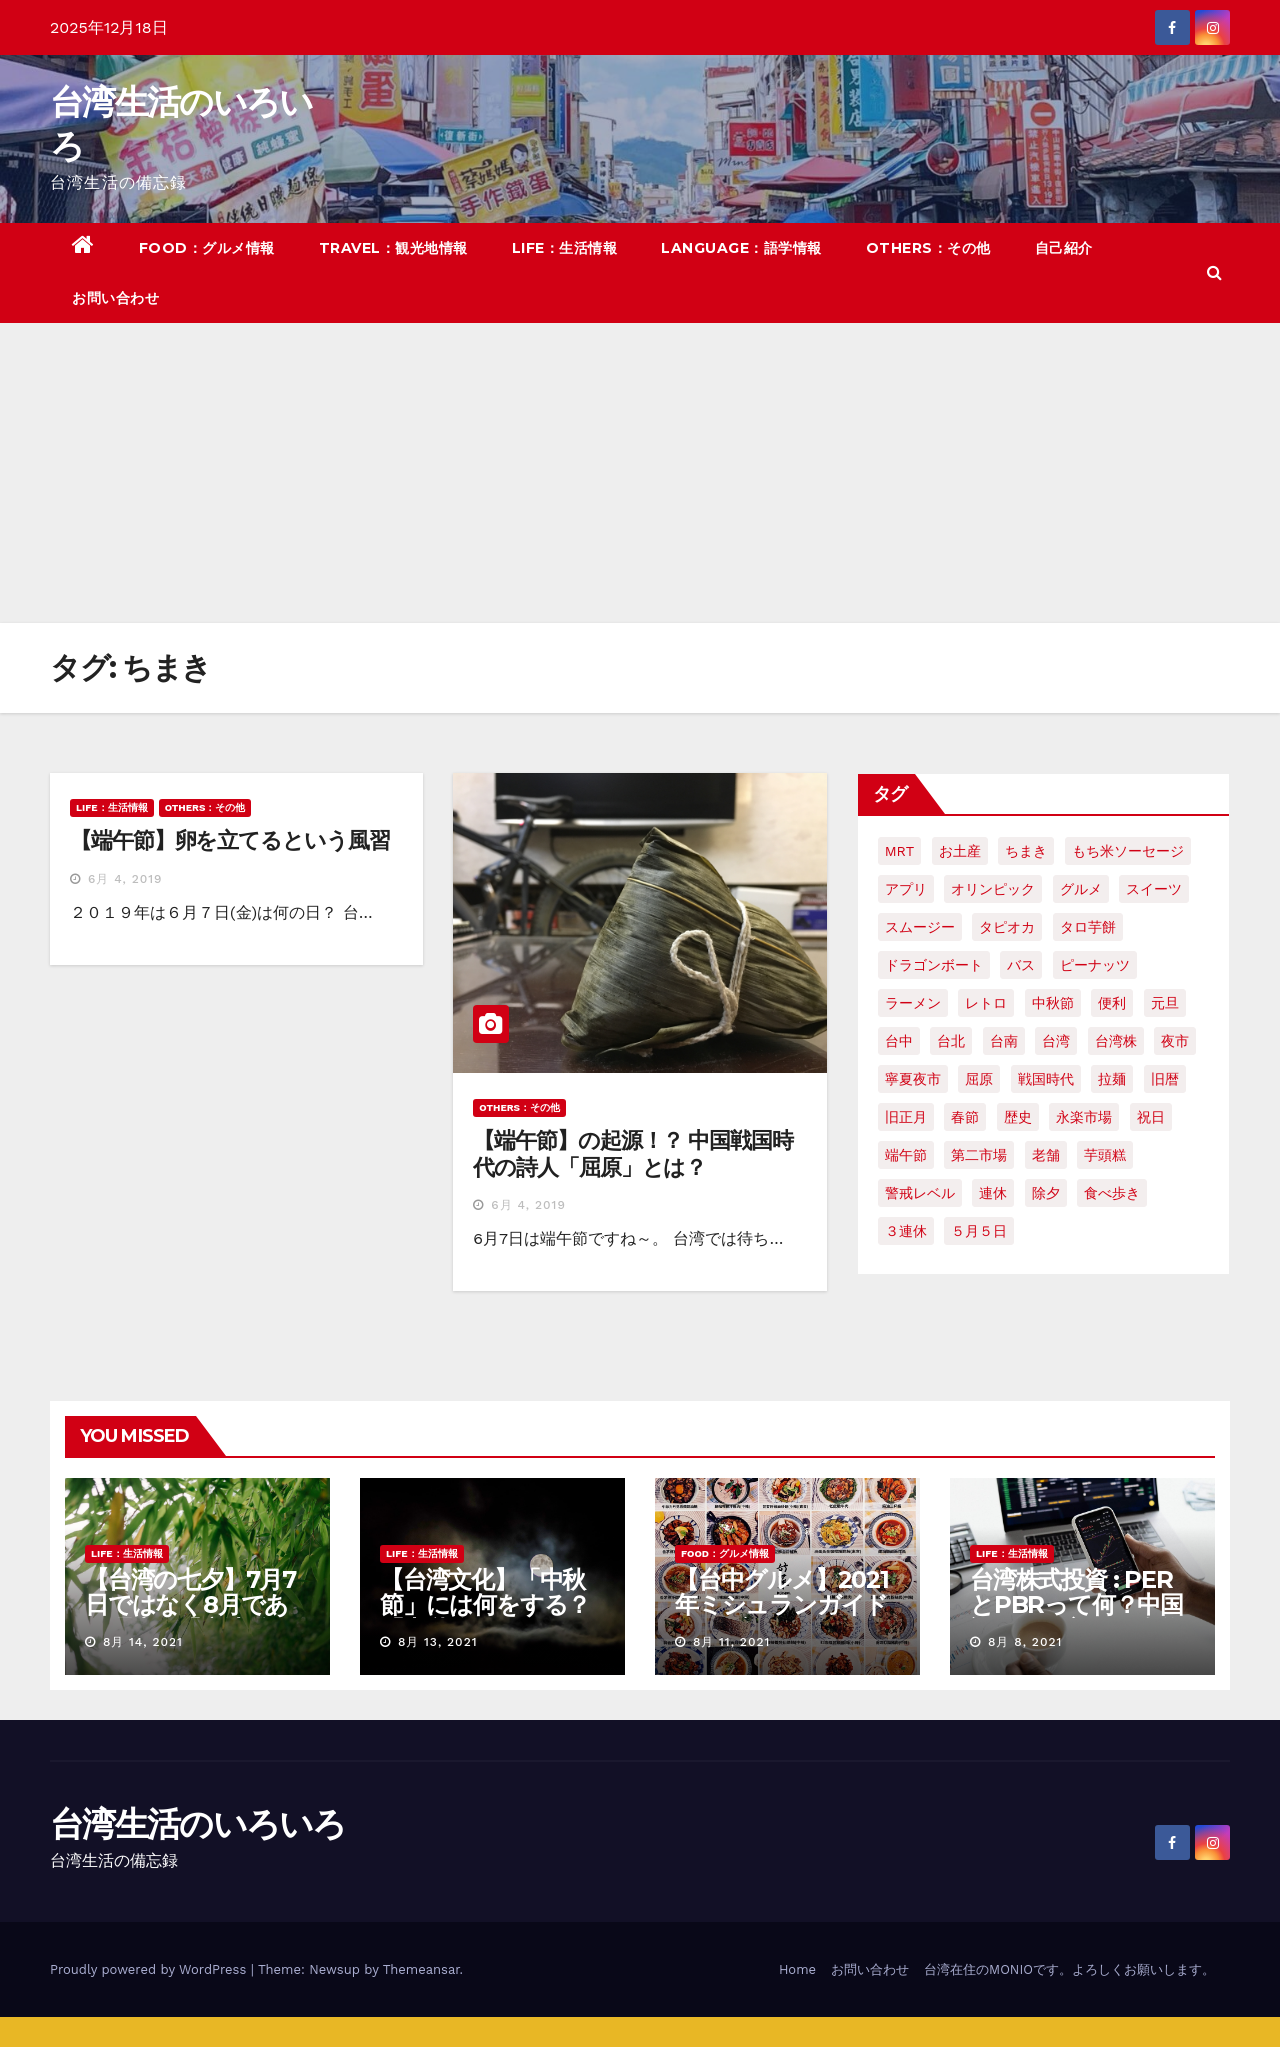  I want to click on 8月 13, 2021, so click(438, 1642).